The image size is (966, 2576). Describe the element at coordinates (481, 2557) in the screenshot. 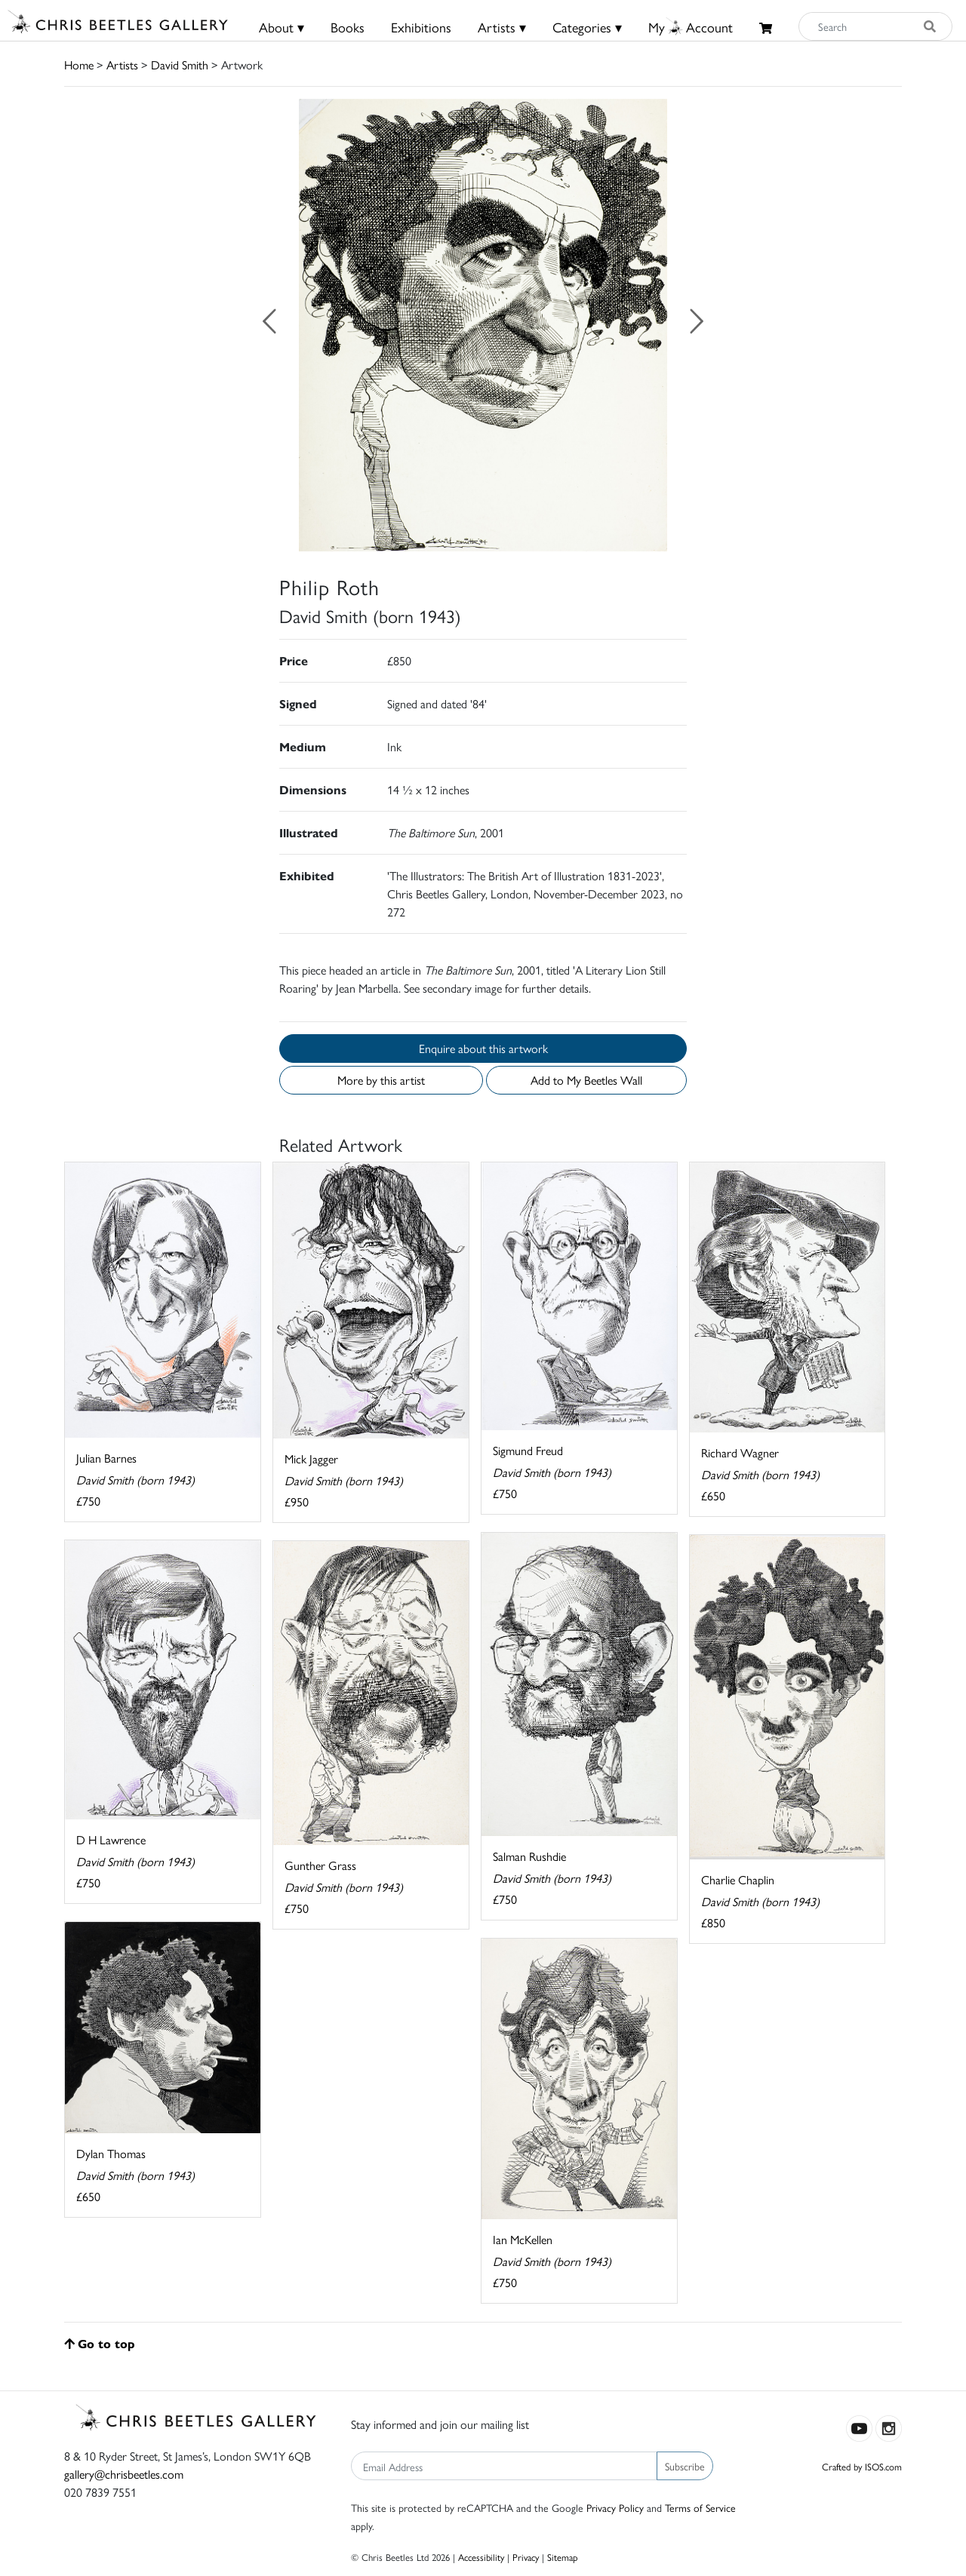

I see `Accessibility` at that location.